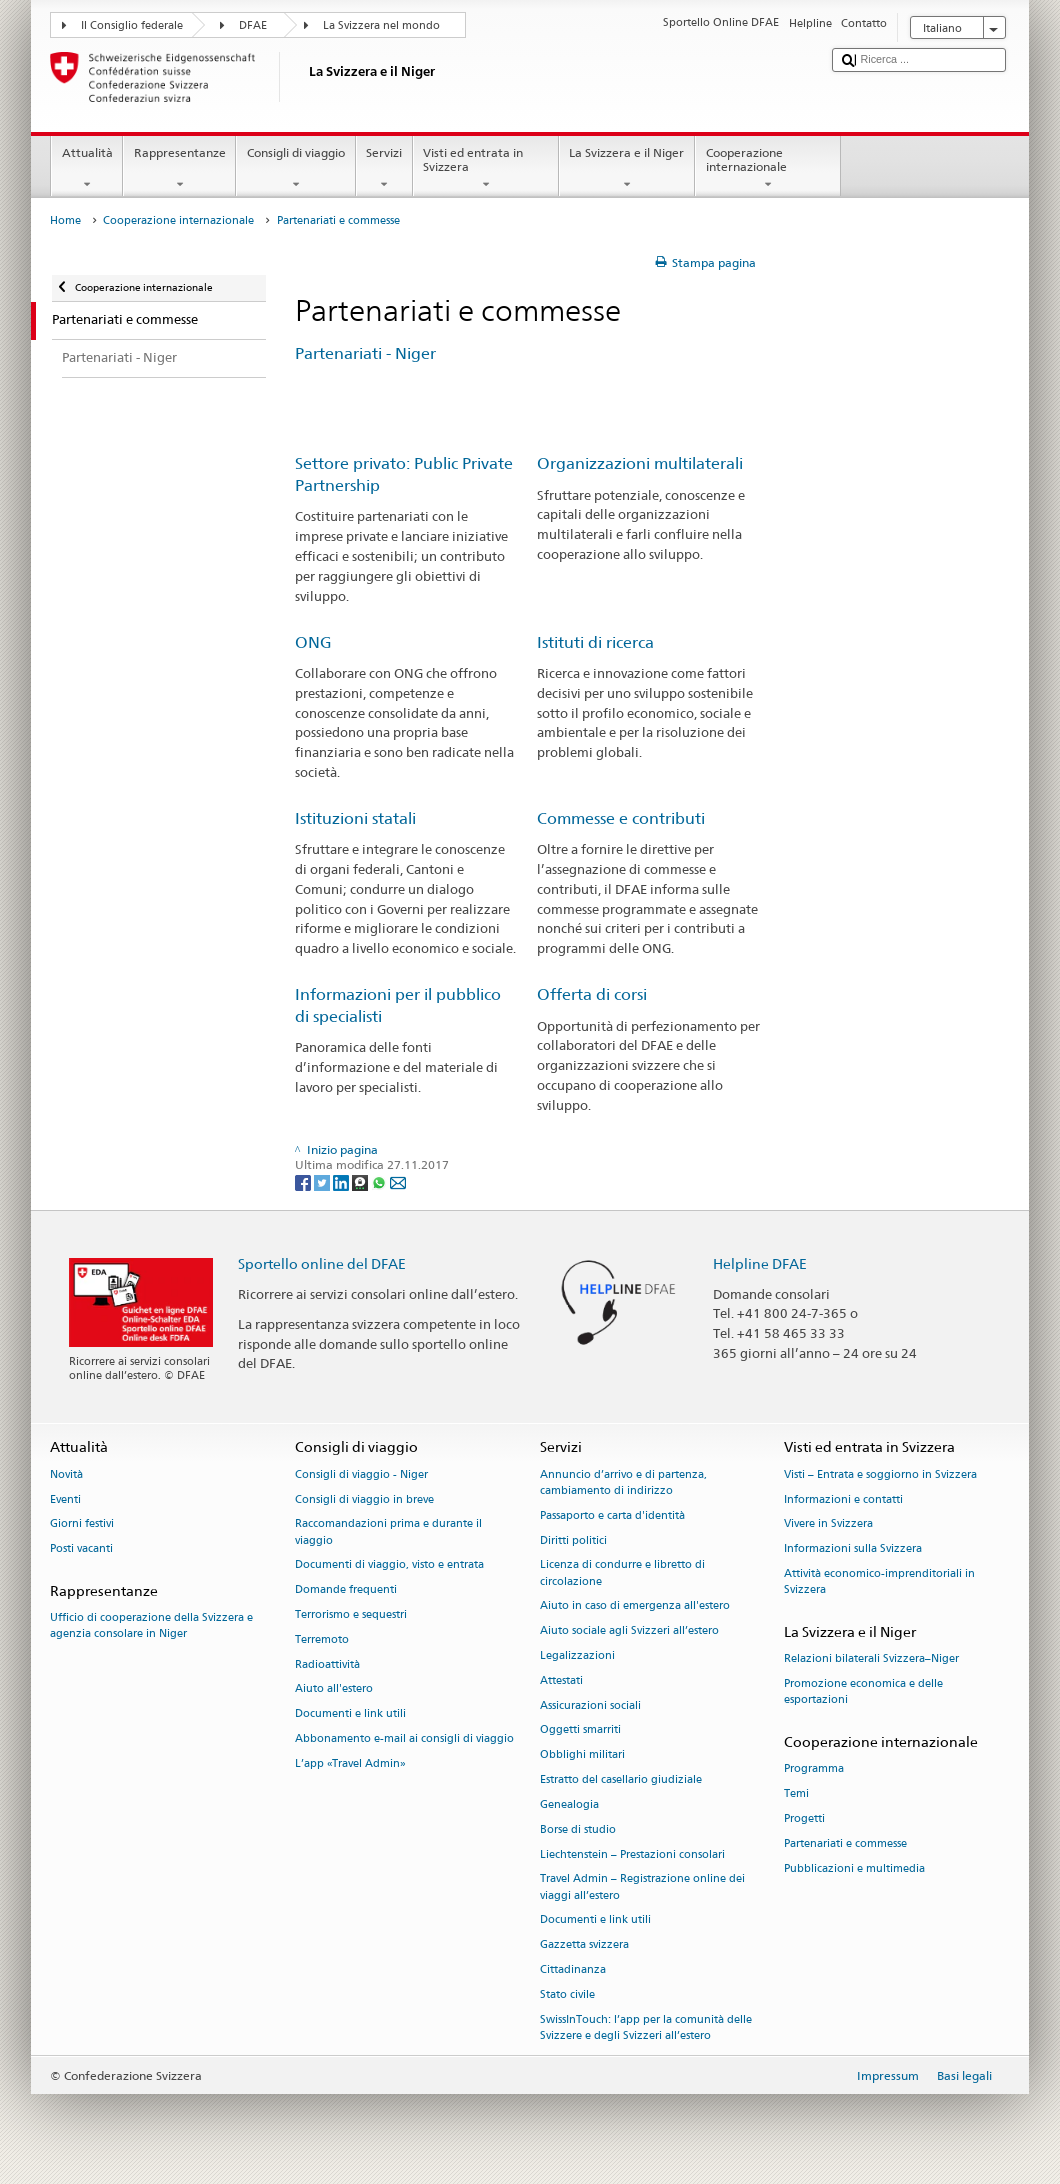  What do you see at coordinates (304, 1181) in the screenshot?
I see `[Facebook]` at bounding box center [304, 1181].